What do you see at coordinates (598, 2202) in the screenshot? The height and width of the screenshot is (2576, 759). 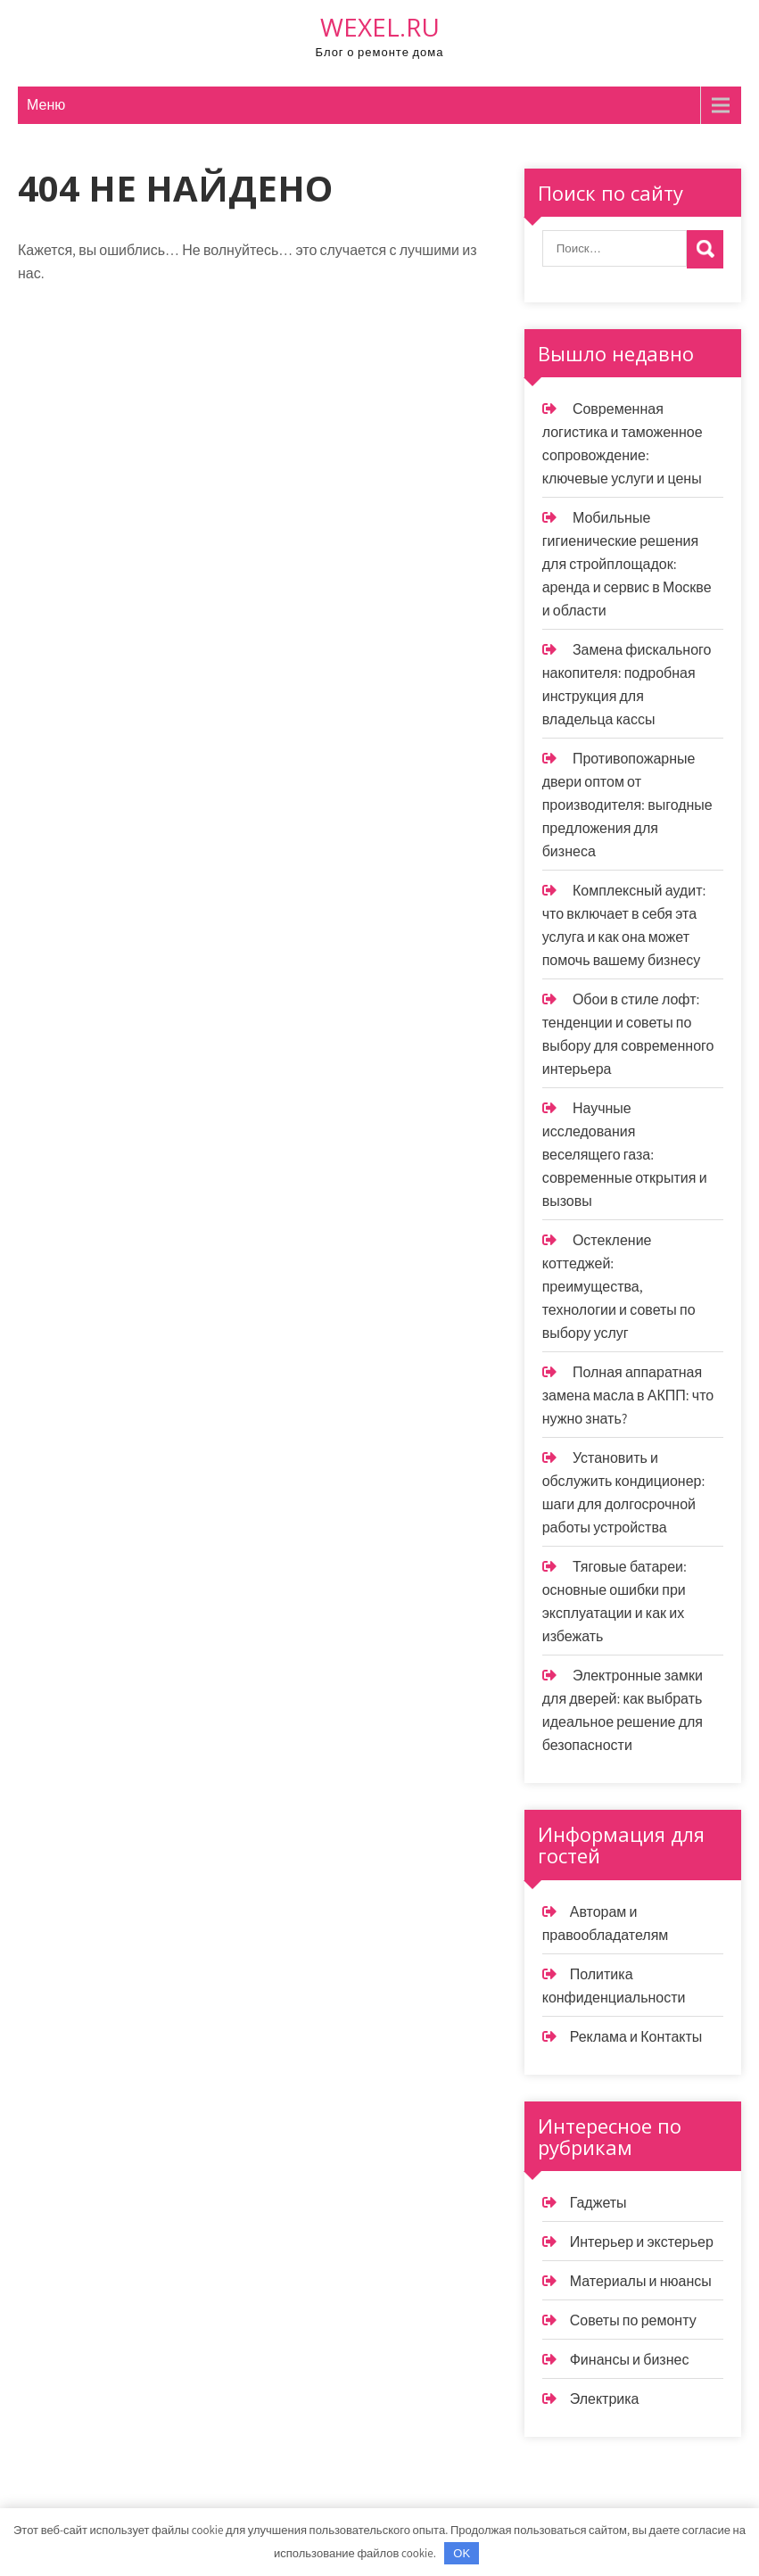 I see `Гаджеты` at bounding box center [598, 2202].